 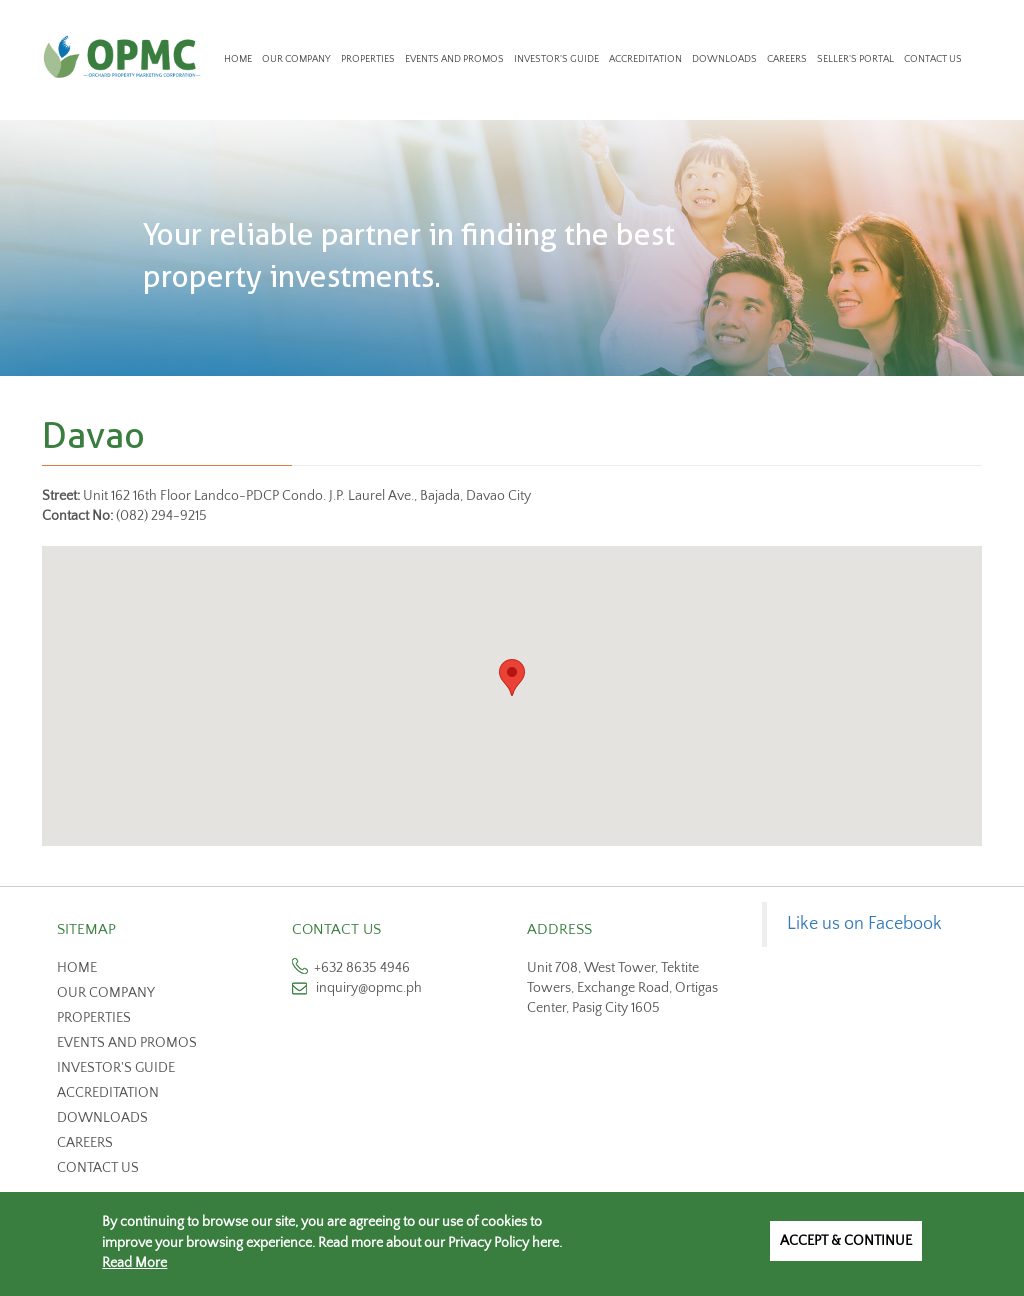 I want to click on Home, so click(x=238, y=59).